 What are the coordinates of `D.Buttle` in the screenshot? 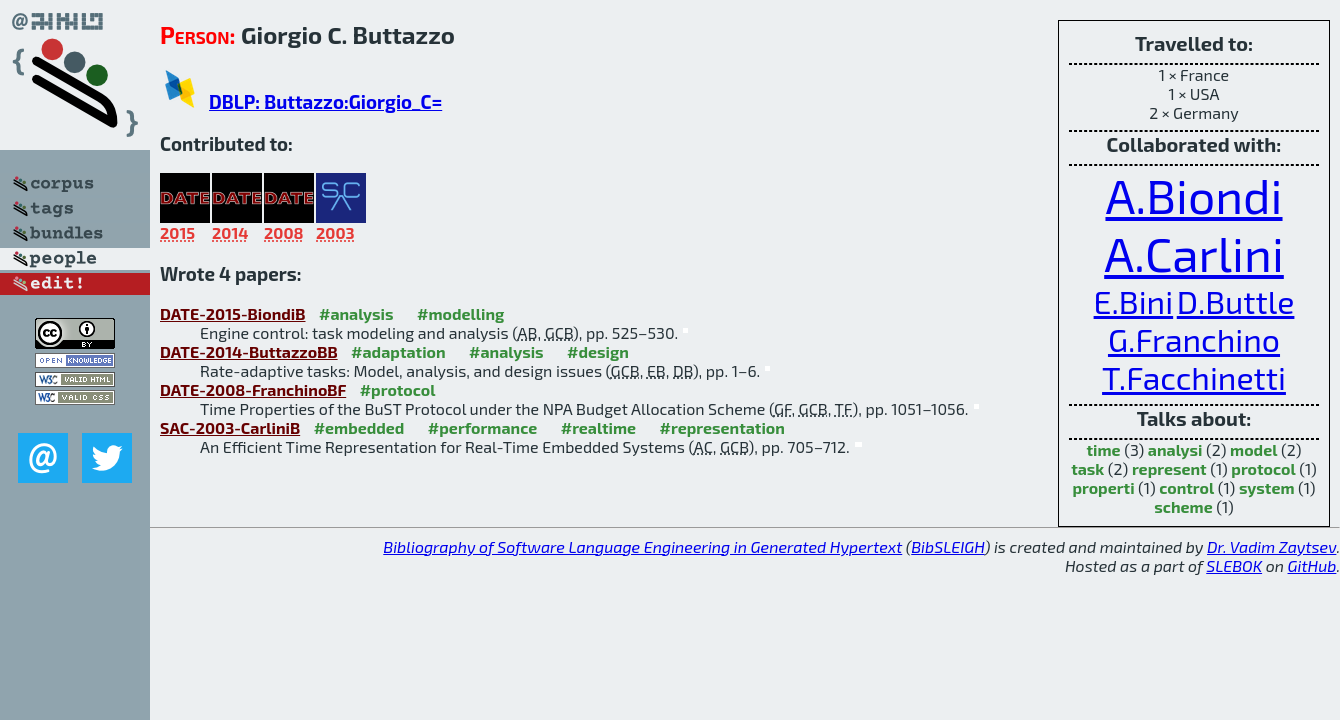 It's located at (1236, 301).